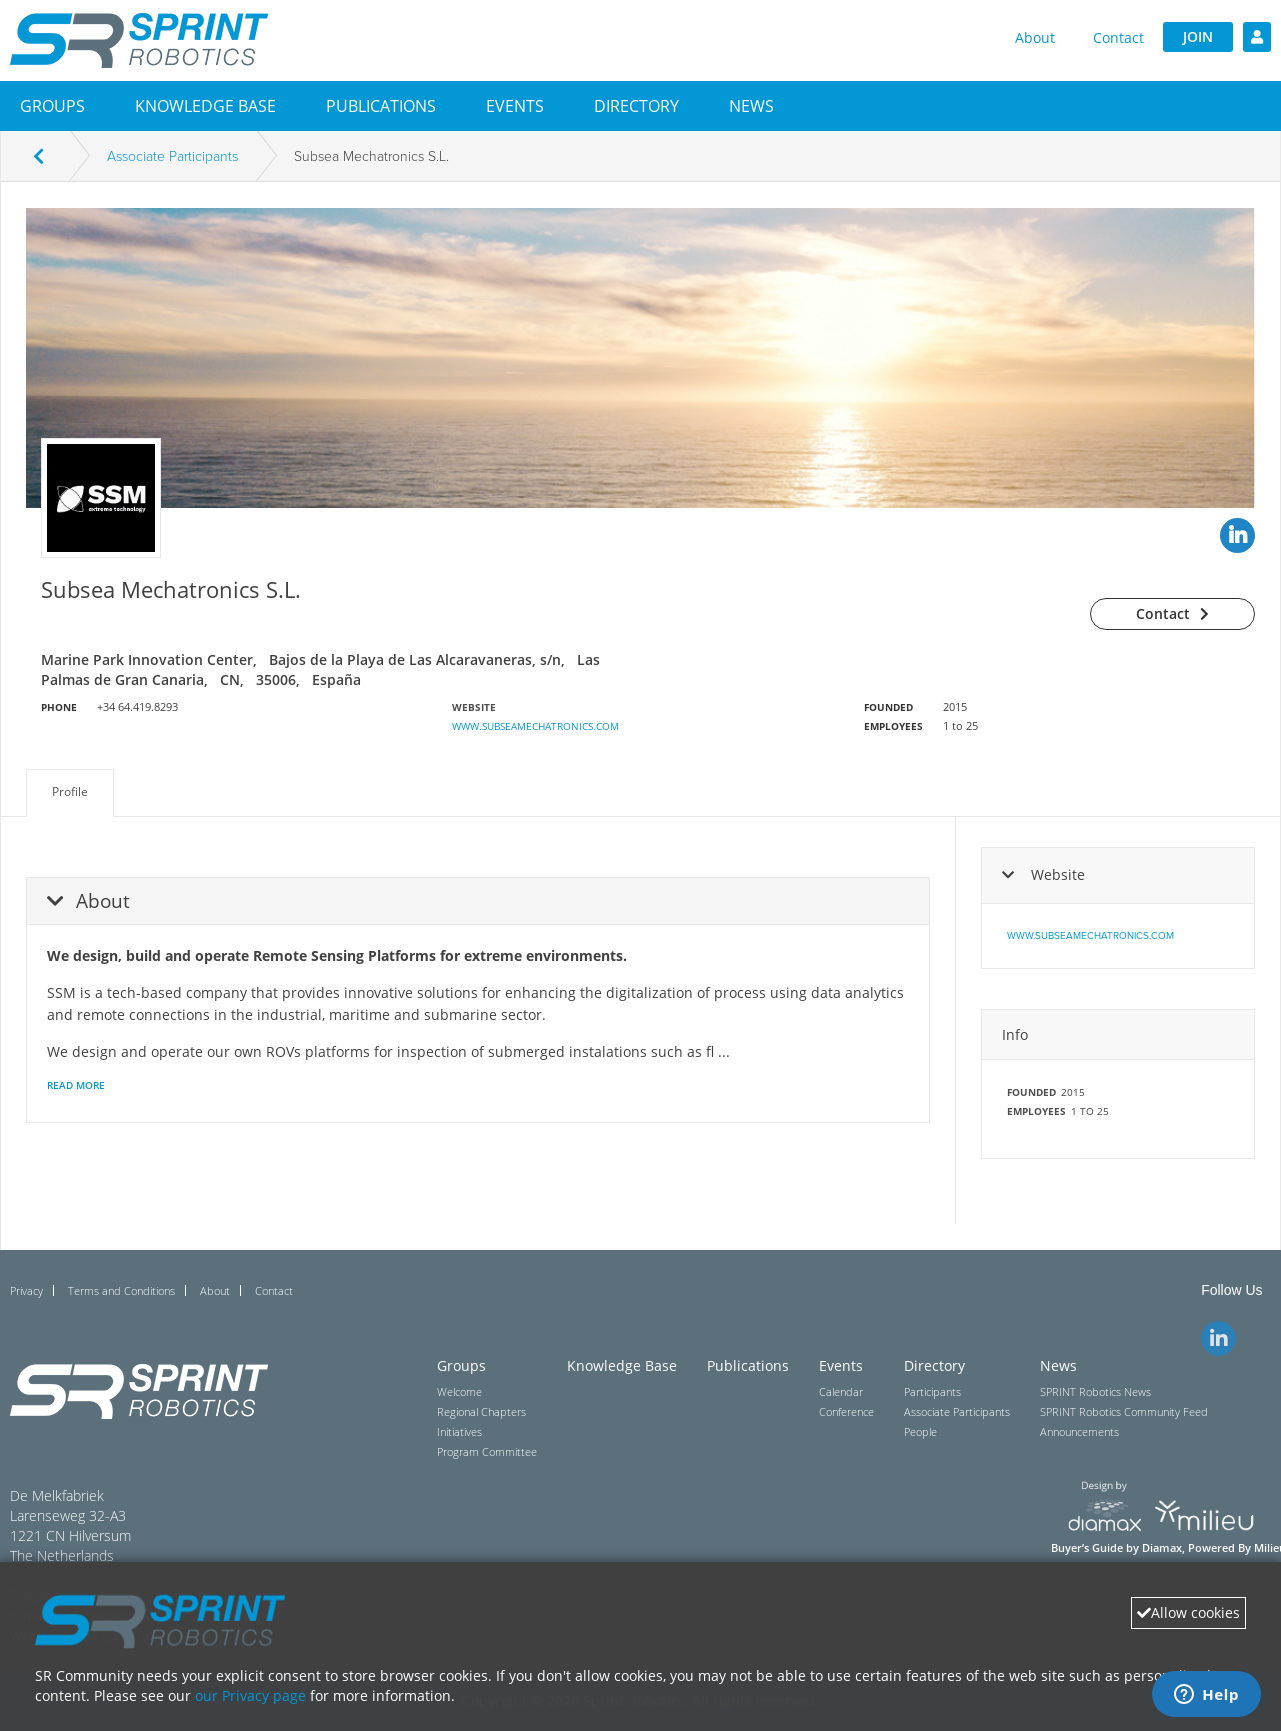 The height and width of the screenshot is (1731, 1281). I want to click on [button], so click(52, 106).